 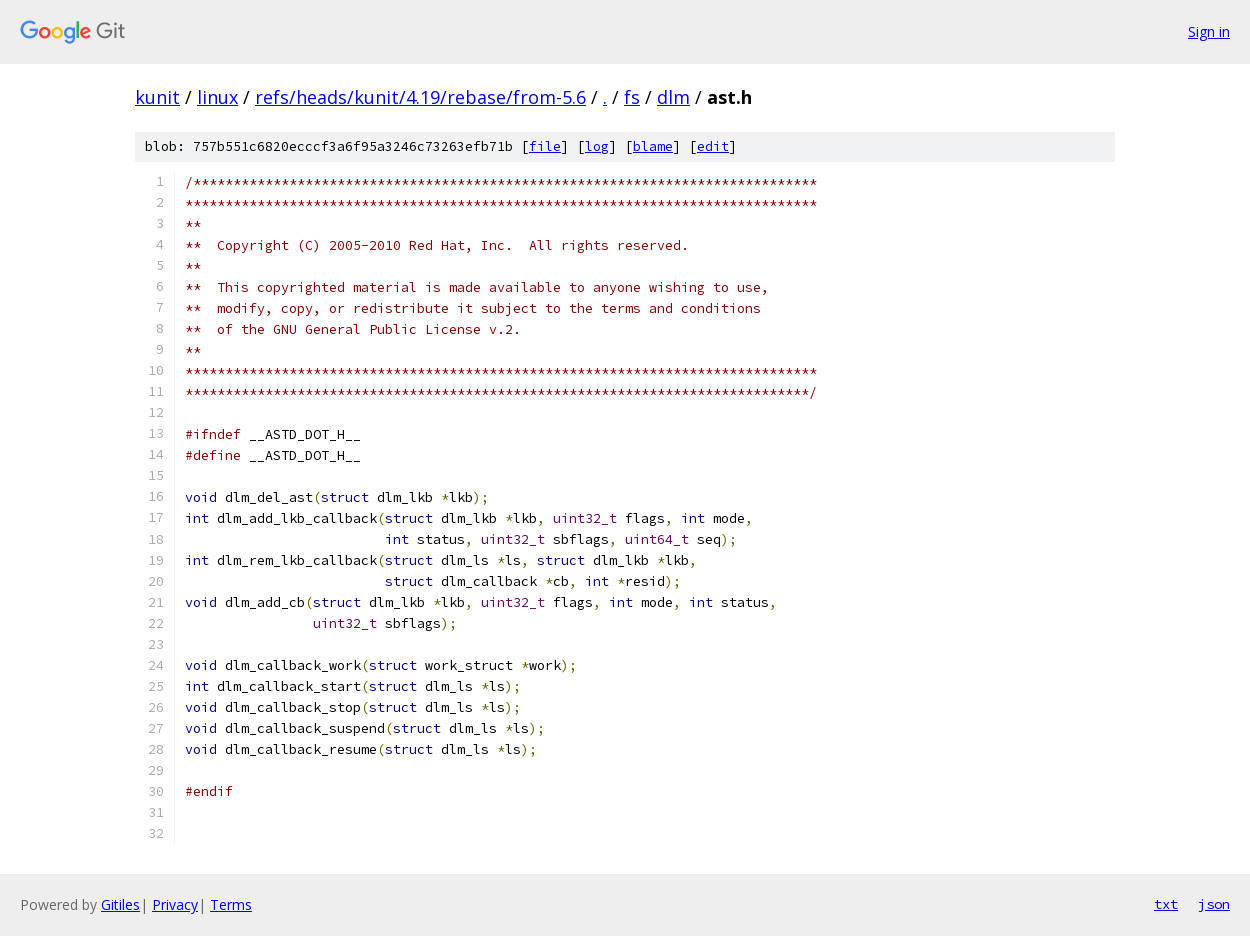 I want to click on file, so click(x=545, y=146).